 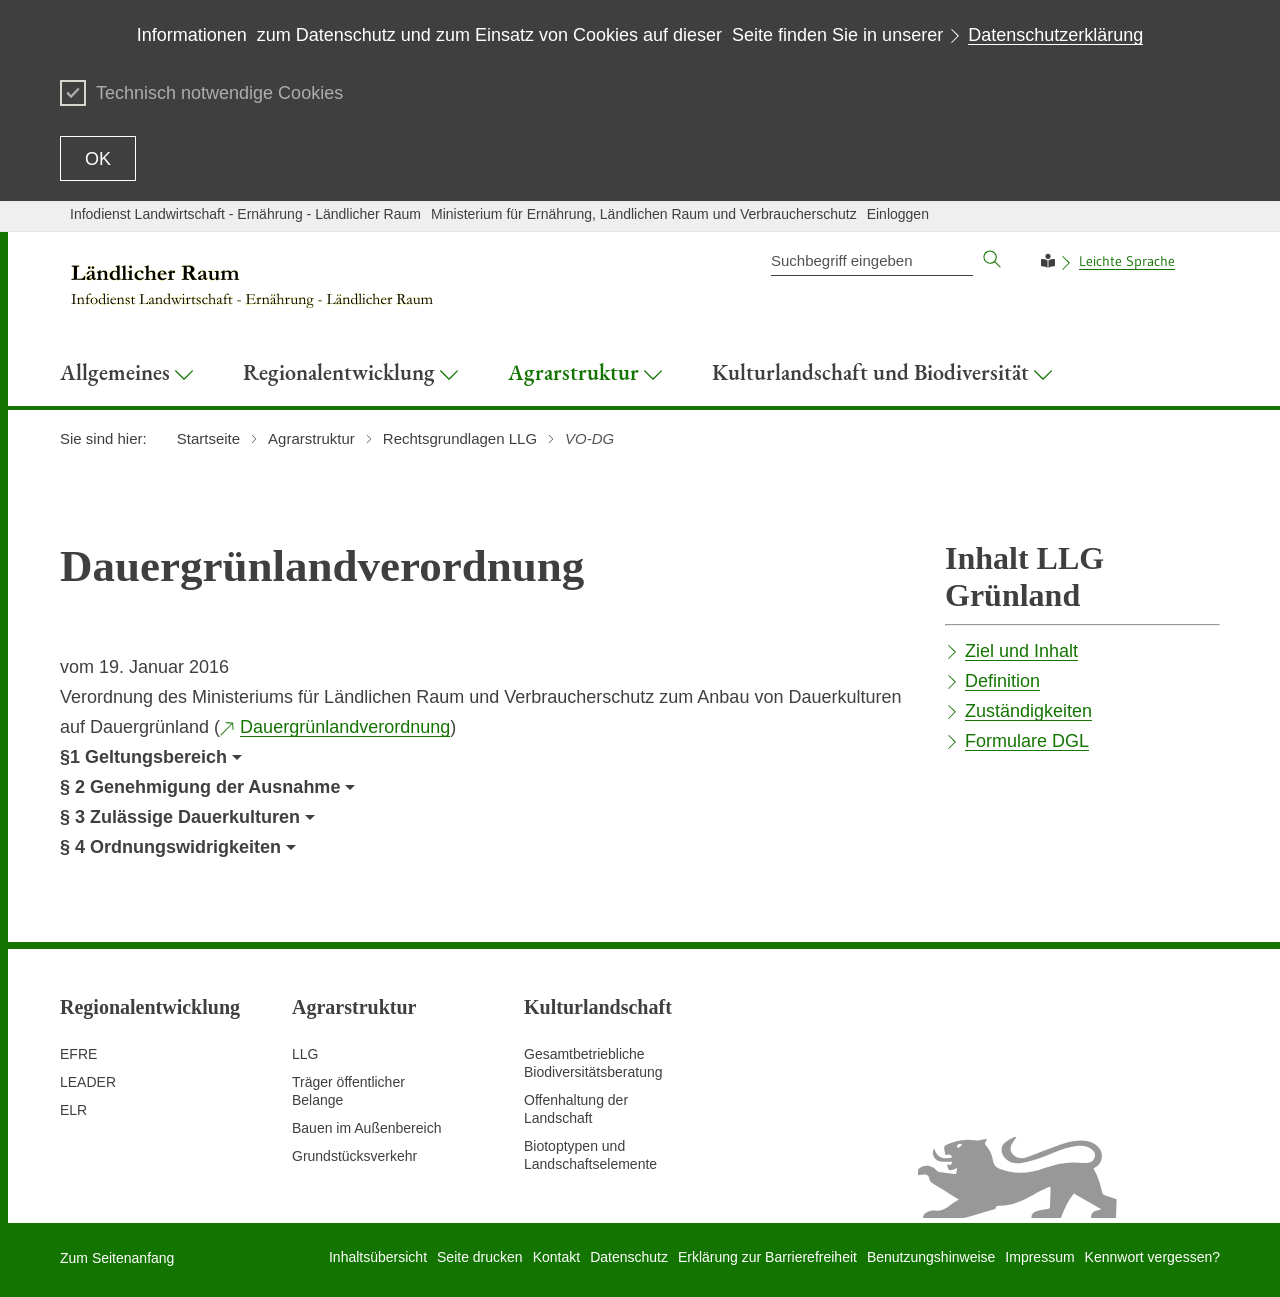 What do you see at coordinates (78, 1054) in the screenshot?
I see `EFRE` at bounding box center [78, 1054].